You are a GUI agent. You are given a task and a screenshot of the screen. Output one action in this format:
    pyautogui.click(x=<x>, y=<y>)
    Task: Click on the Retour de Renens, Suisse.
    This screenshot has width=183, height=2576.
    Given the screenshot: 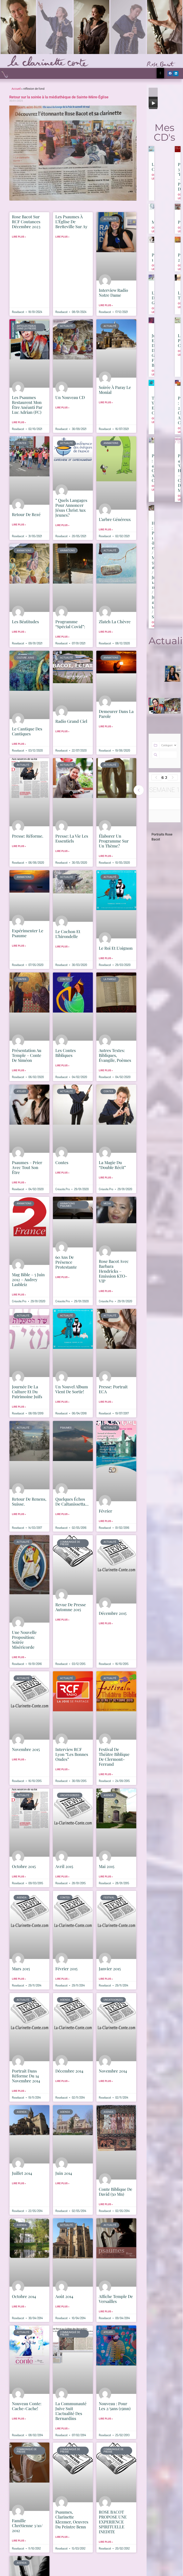 What is the action you would take?
    pyautogui.click(x=29, y=1501)
    